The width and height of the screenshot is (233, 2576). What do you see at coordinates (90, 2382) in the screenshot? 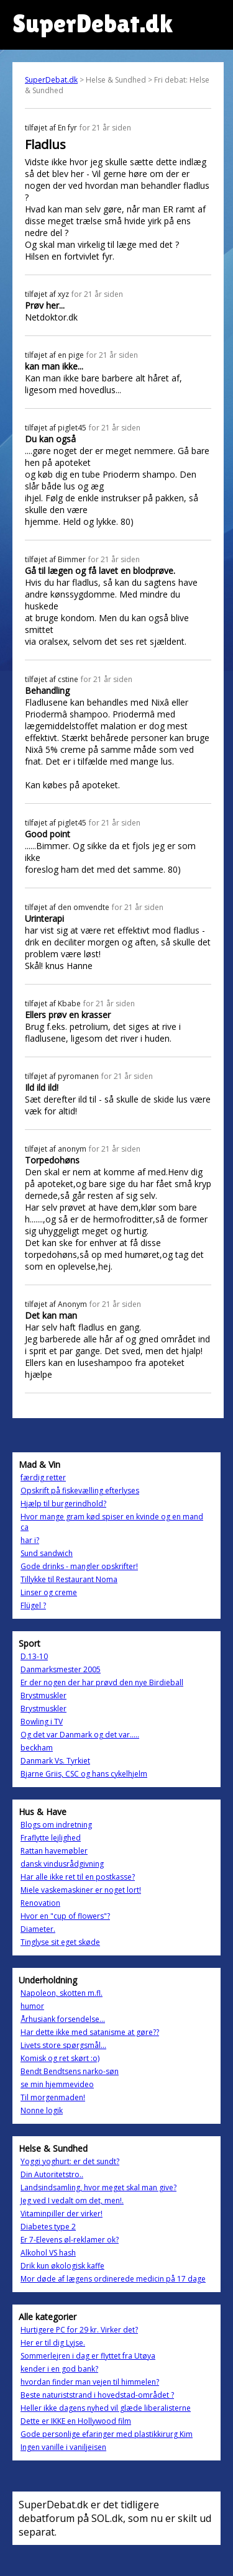
I see `hvordan finder man vejen til himmelen?` at bounding box center [90, 2382].